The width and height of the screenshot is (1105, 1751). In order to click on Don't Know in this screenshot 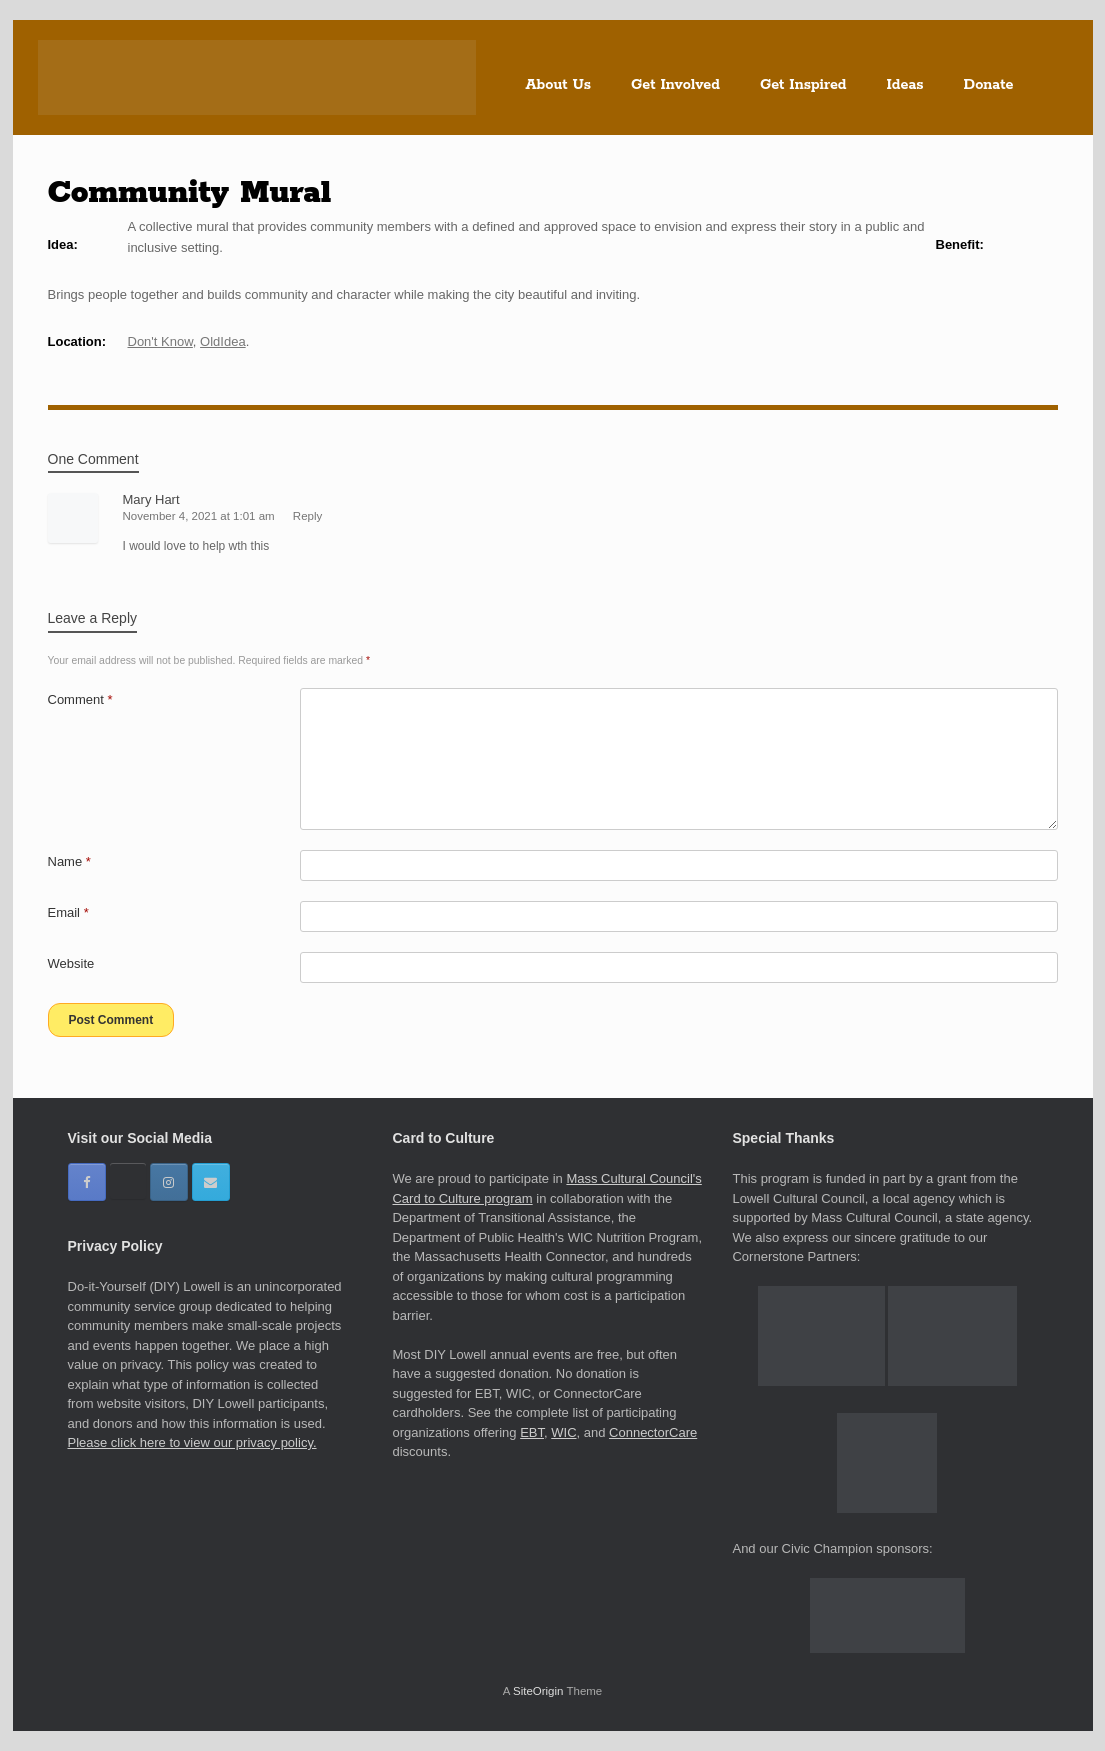, I will do `click(160, 341)`.